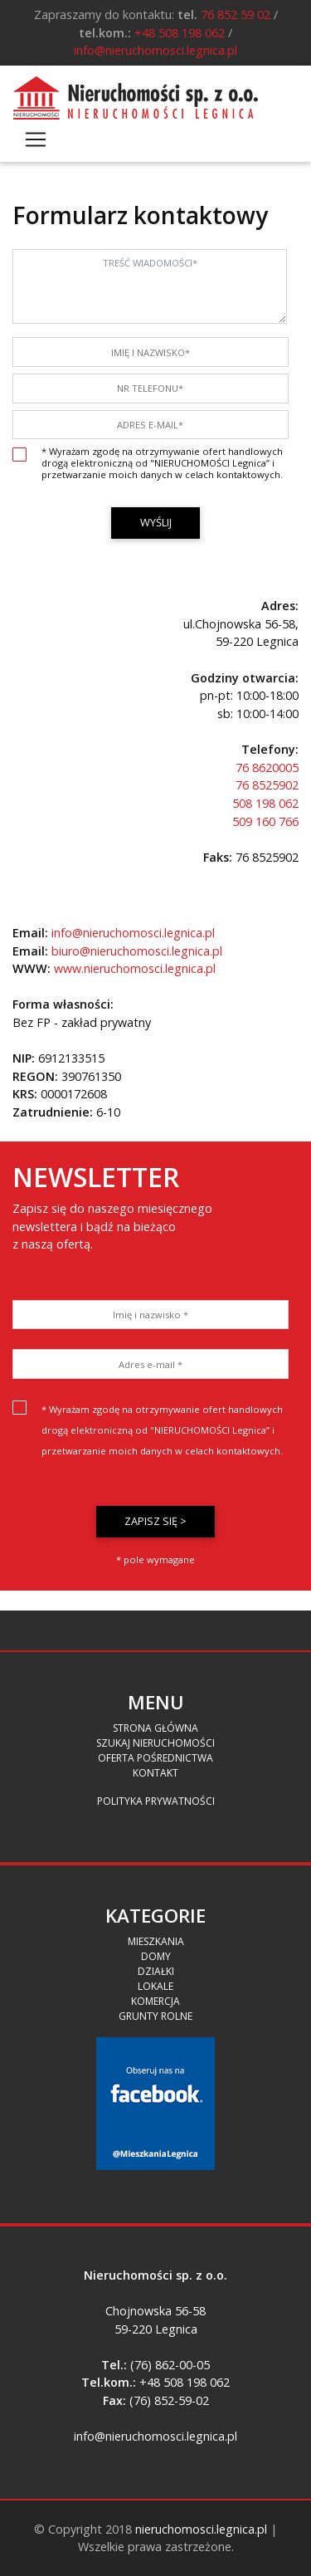 This screenshot has height=2576, width=311. I want to click on 508 198 062, so click(265, 803).